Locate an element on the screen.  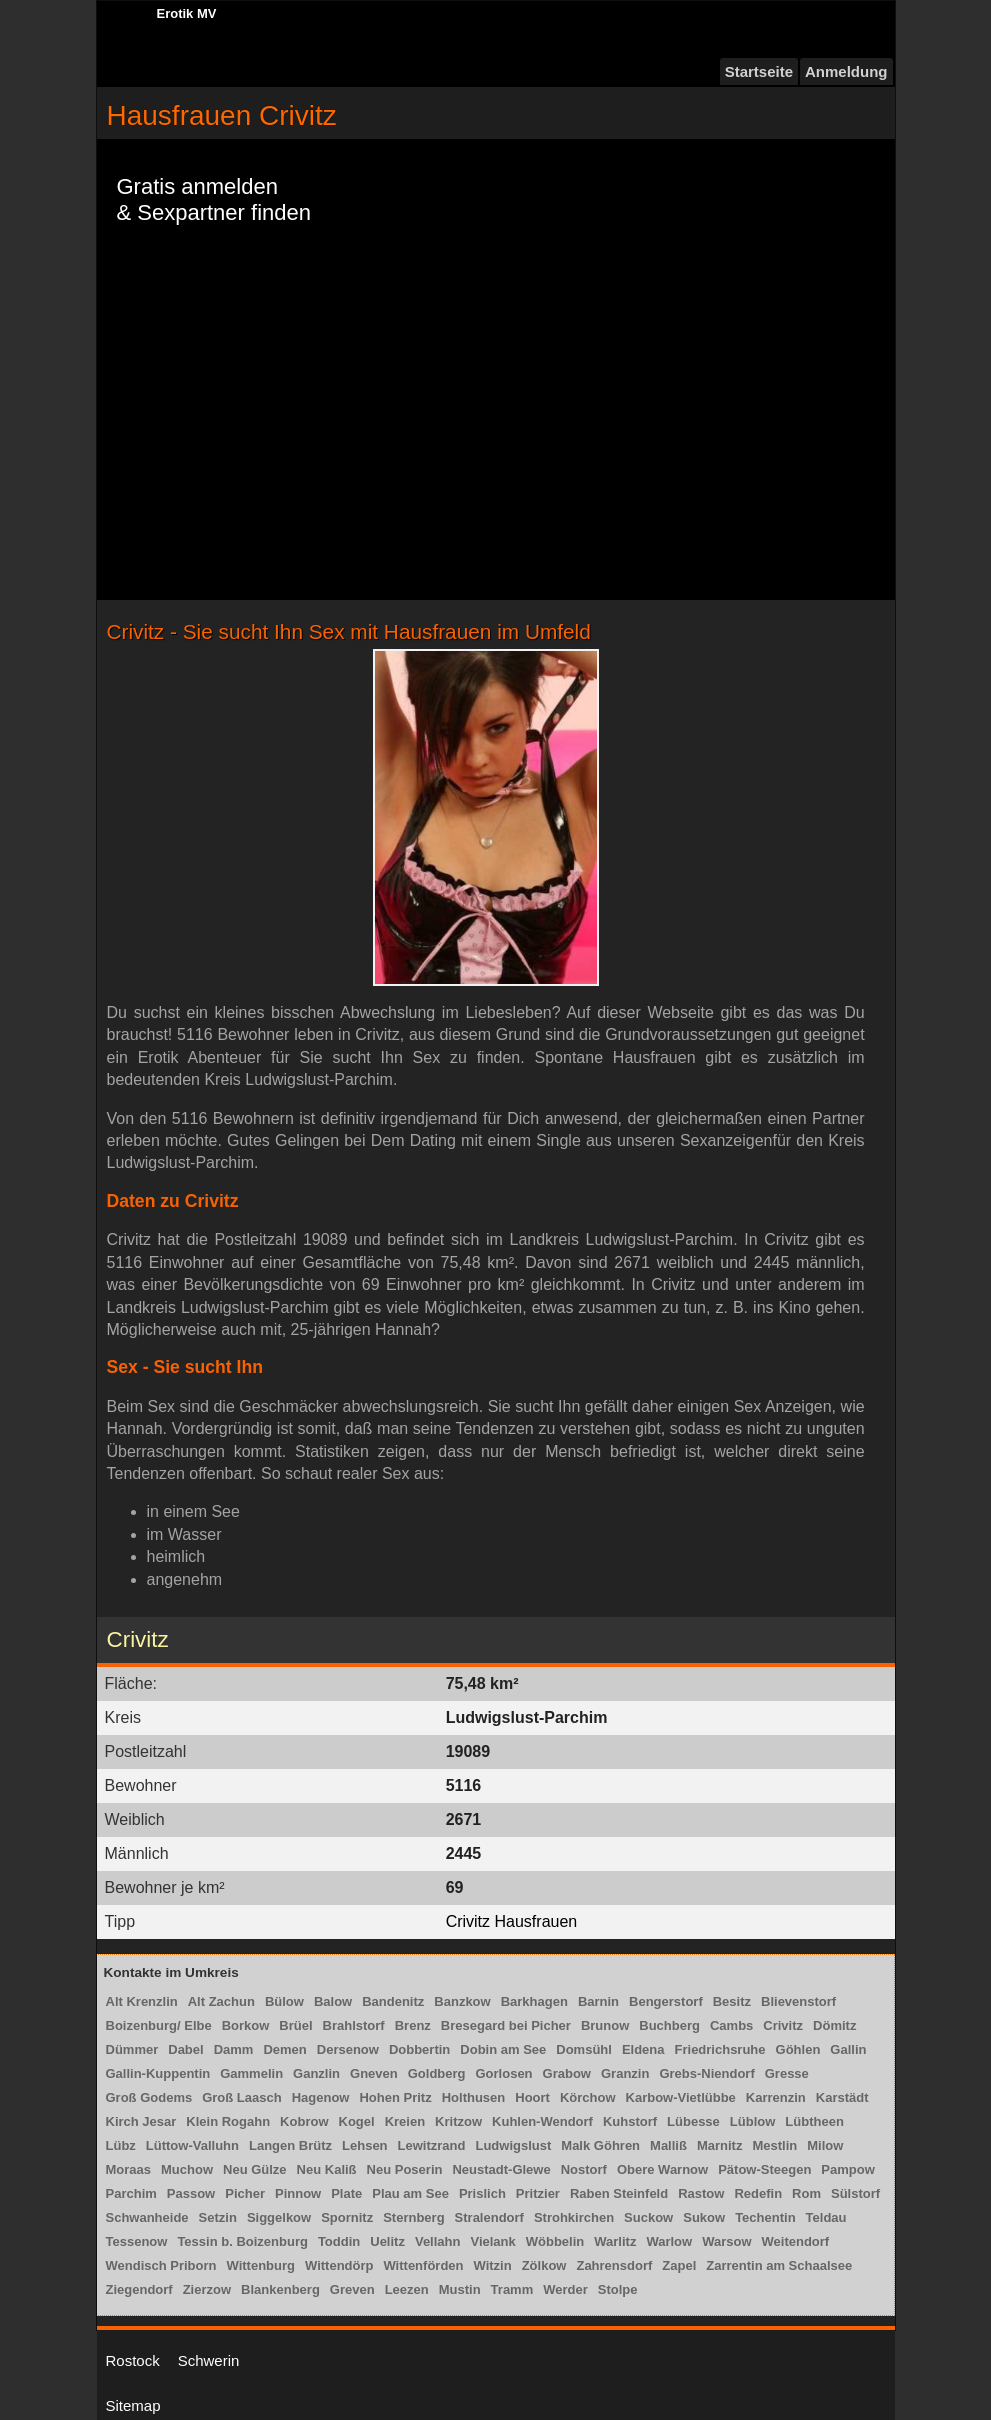
Witzin is located at coordinates (493, 2265).